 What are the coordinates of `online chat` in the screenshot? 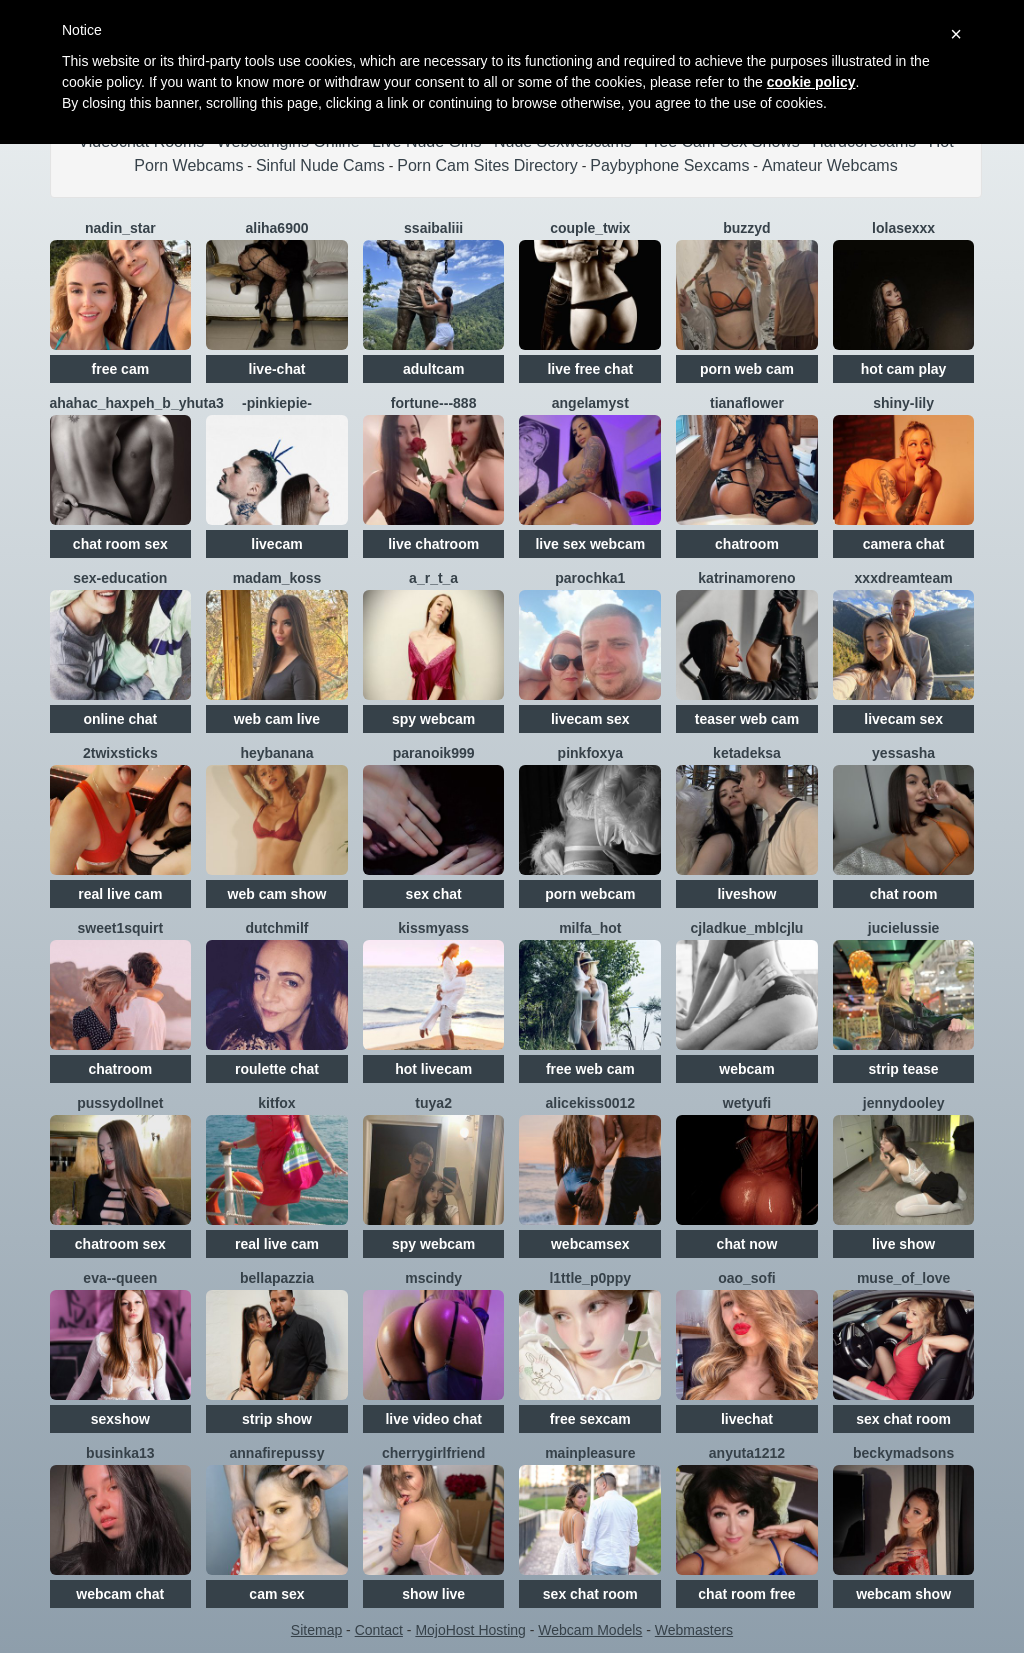 It's located at (120, 719).